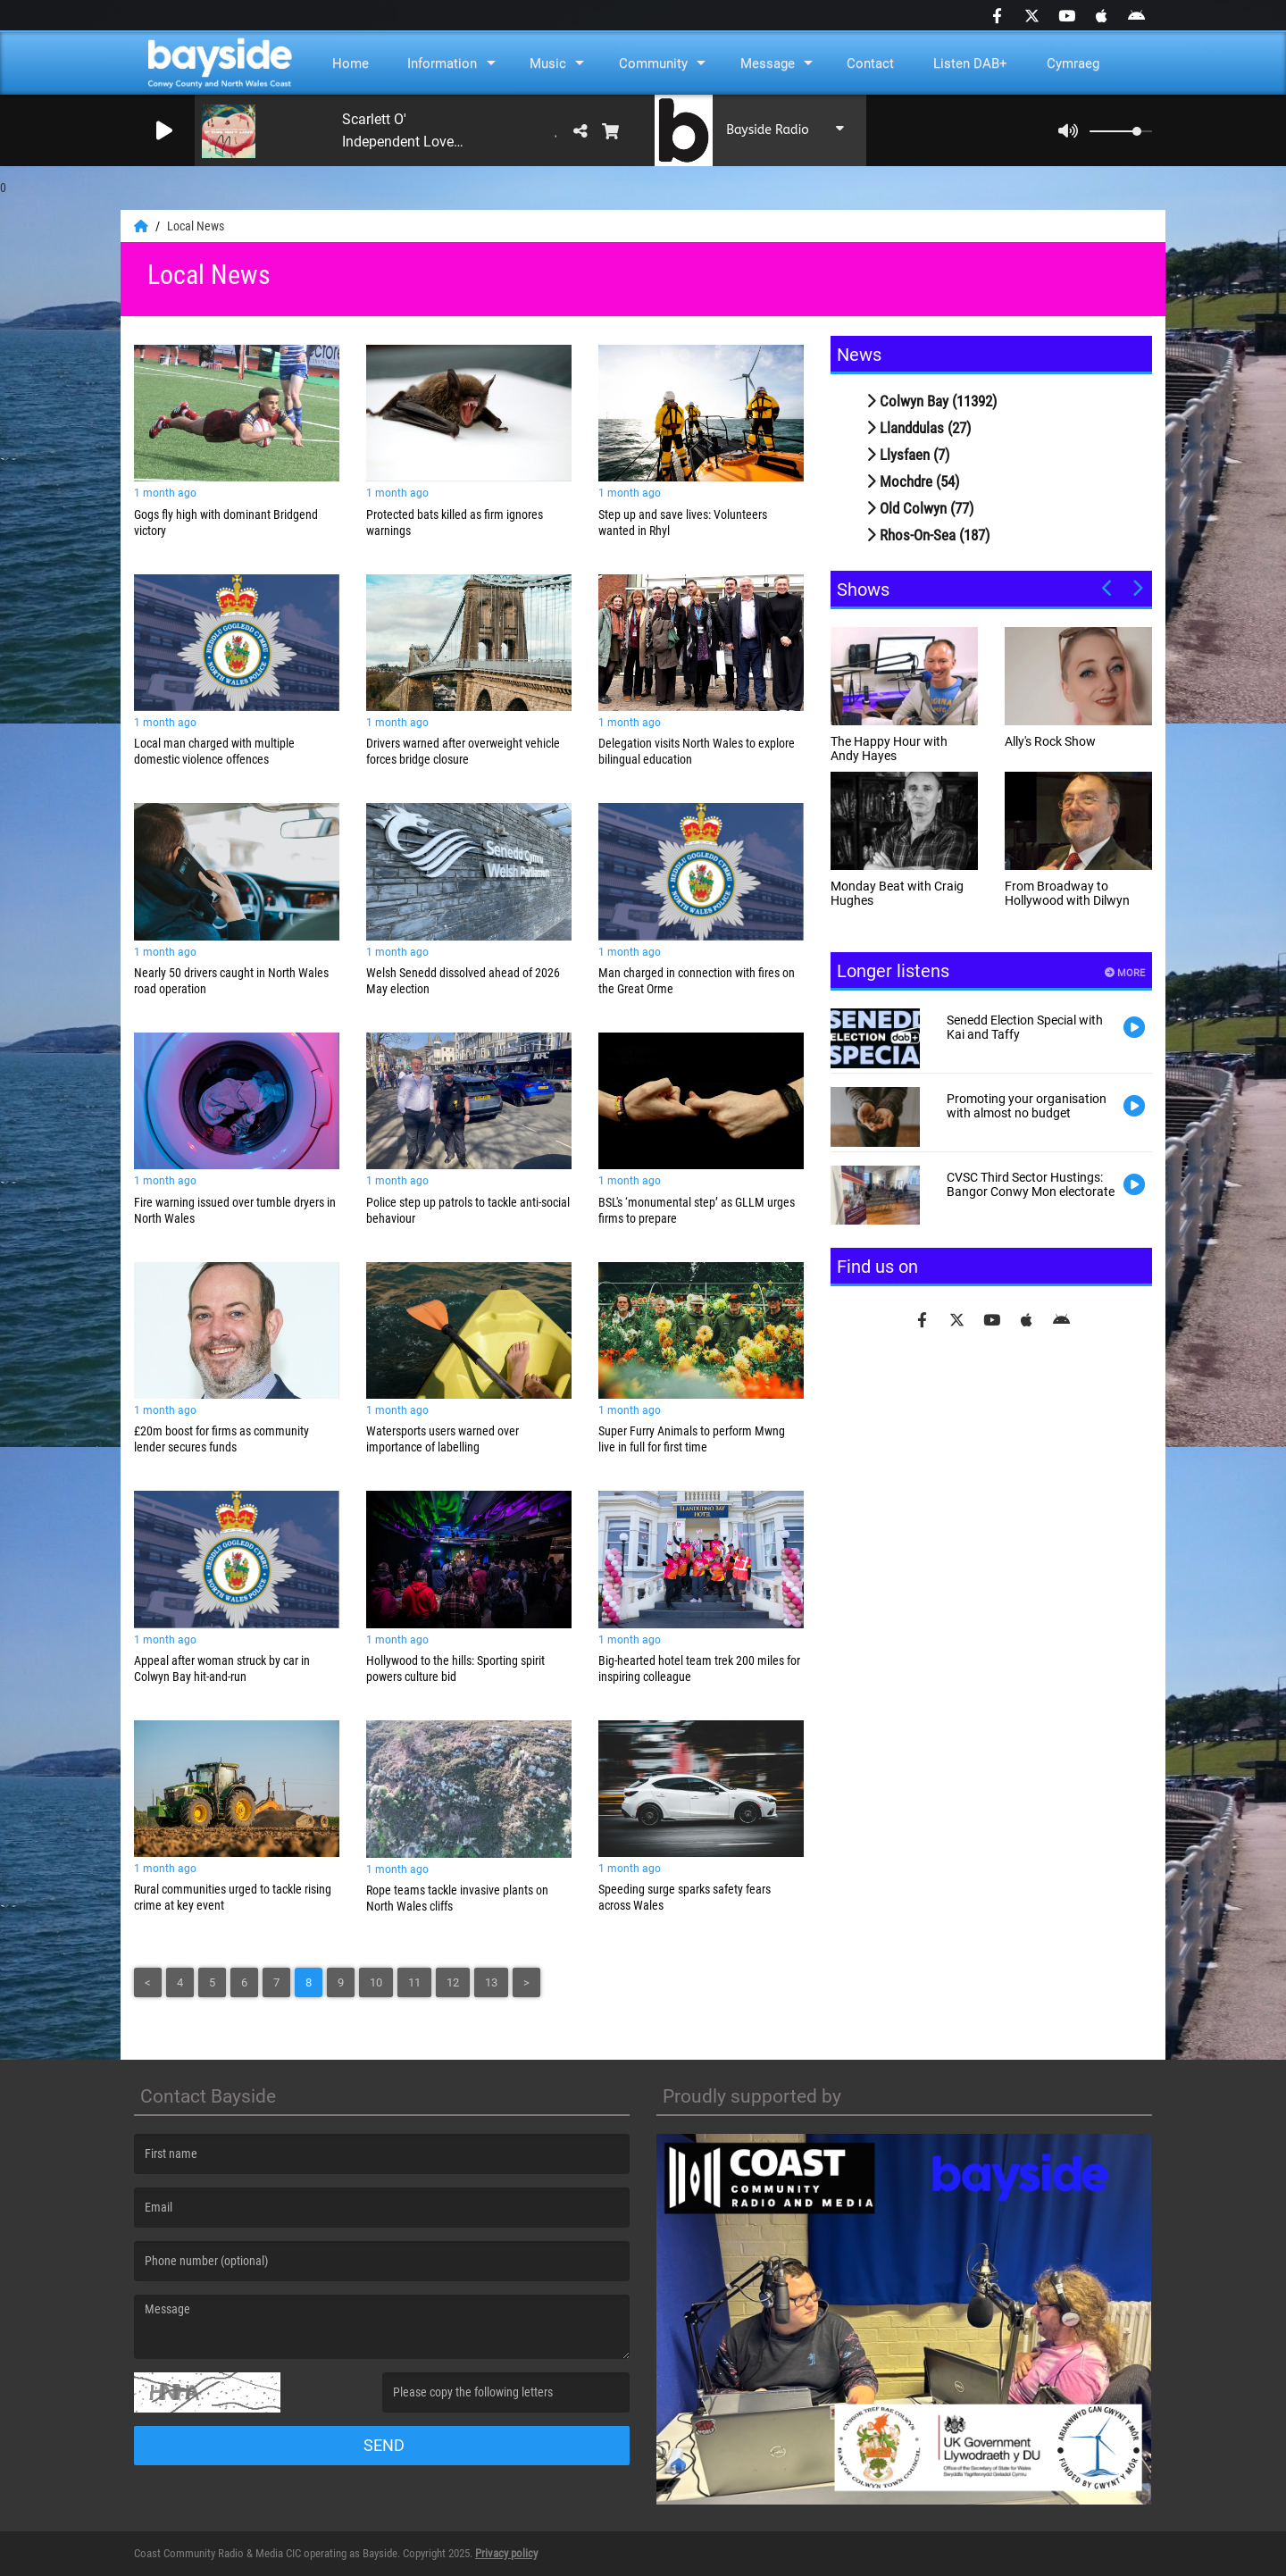 This screenshot has height=2576, width=1286. I want to click on Community, so click(653, 63).